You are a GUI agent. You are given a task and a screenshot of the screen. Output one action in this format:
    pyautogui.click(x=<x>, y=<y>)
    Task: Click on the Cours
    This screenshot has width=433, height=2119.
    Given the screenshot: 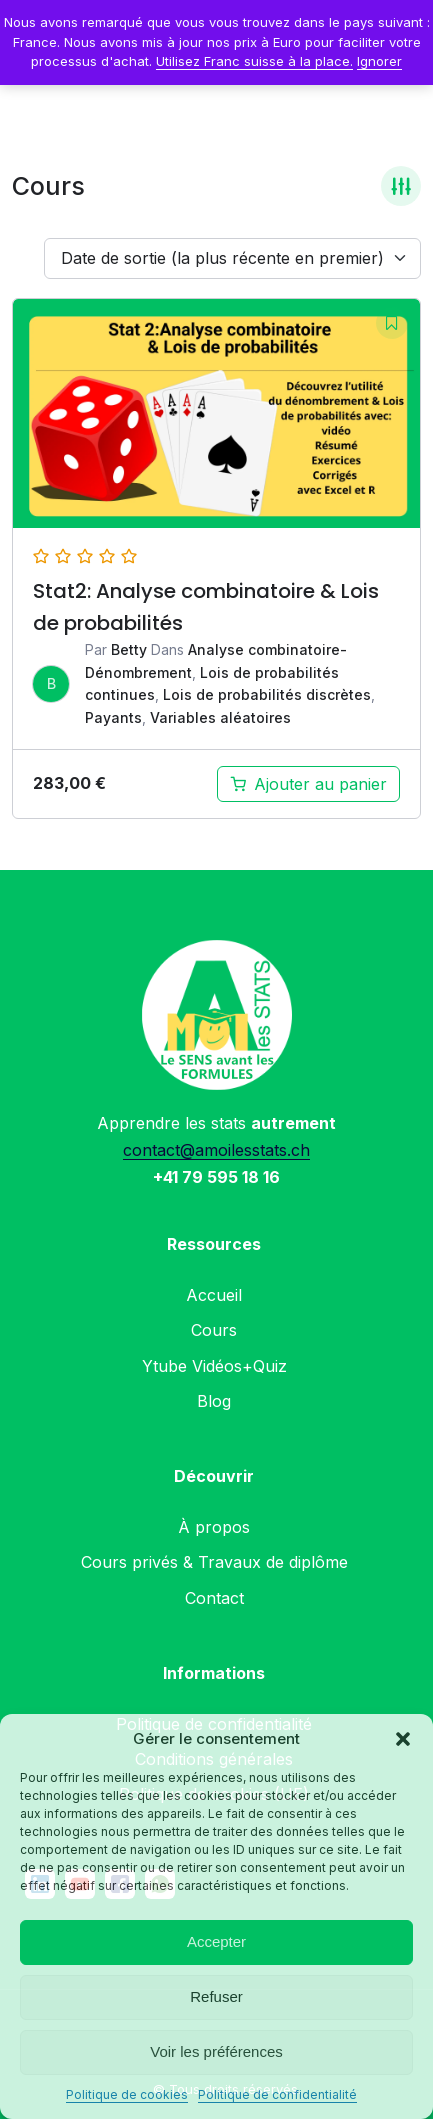 What is the action you would take?
    pyautogui.click(x=214, y=1330)
    